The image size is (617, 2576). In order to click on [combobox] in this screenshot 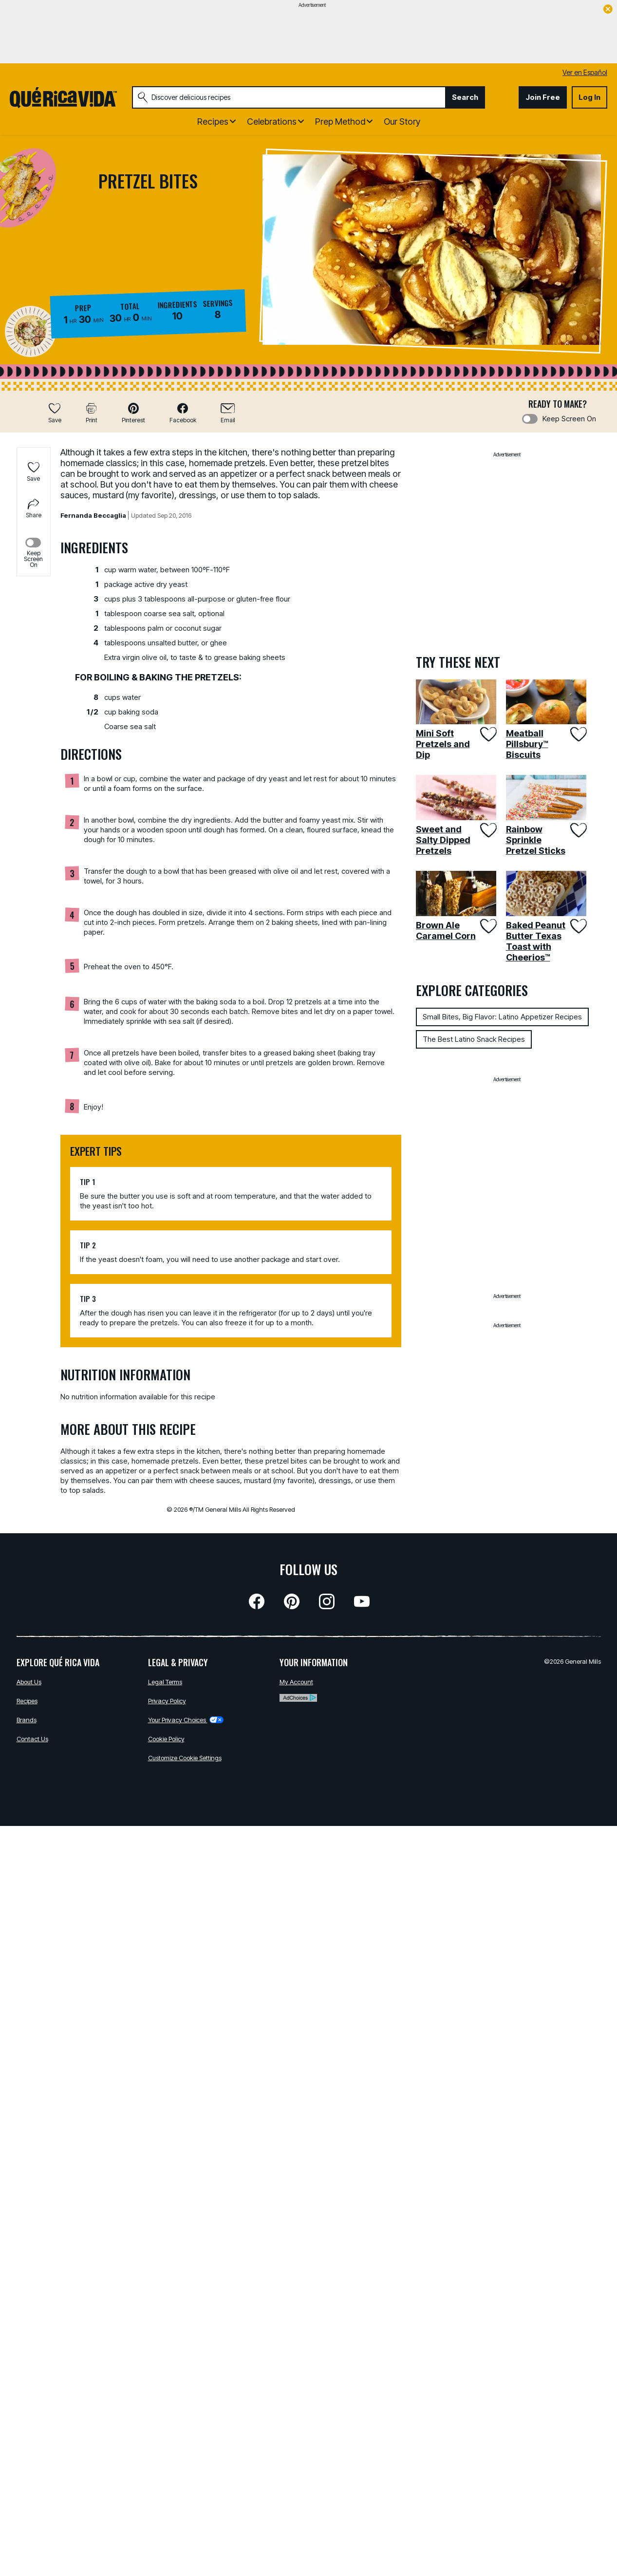, I will do `click(289, 97)`.